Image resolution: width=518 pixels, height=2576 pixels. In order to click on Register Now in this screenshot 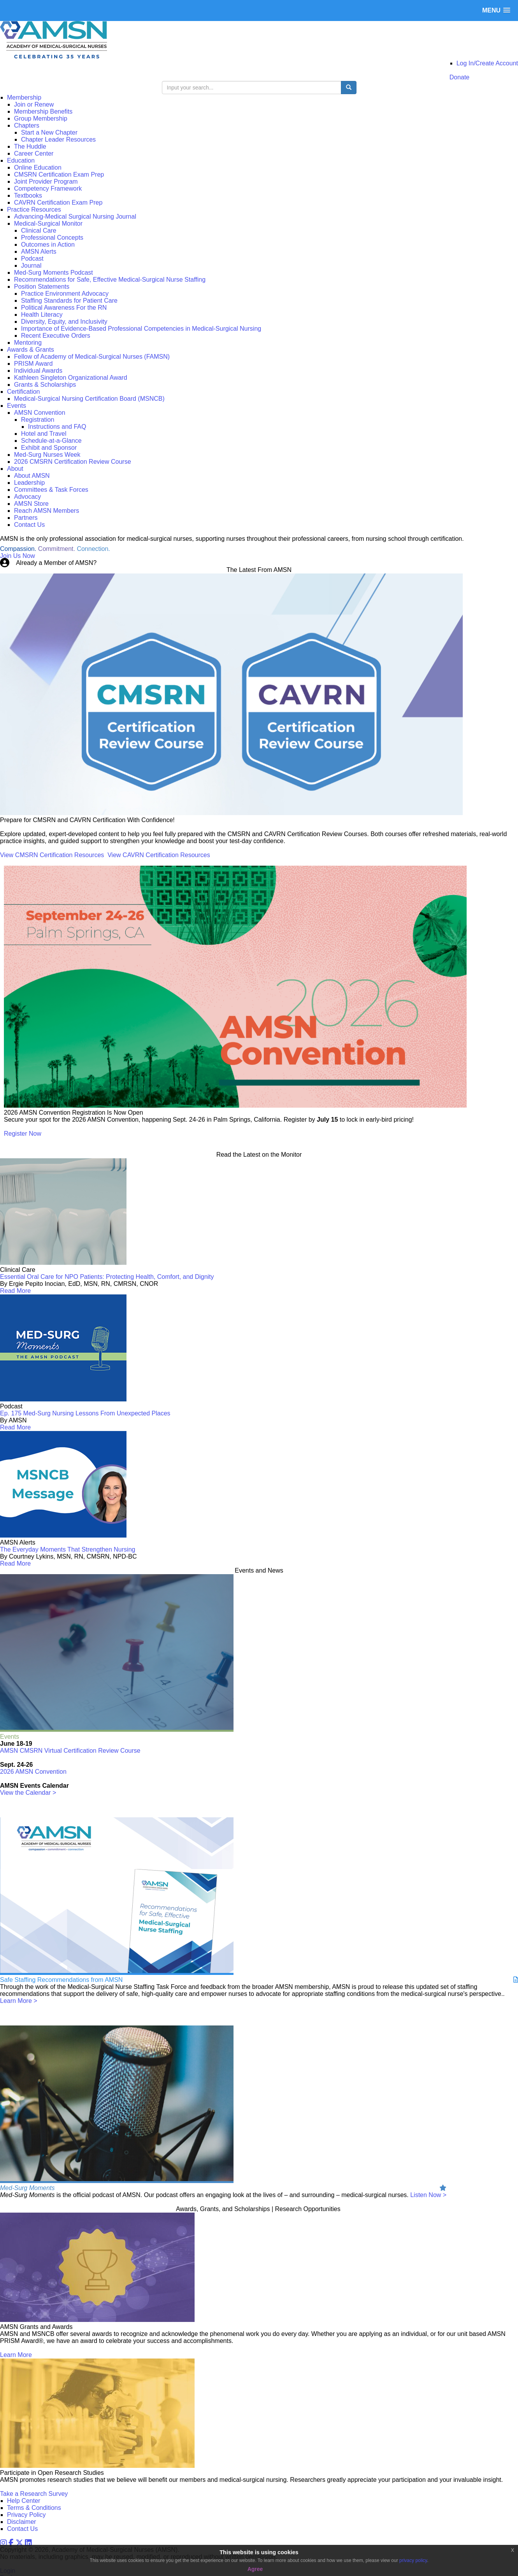, I will do `click(22, 1133)`.